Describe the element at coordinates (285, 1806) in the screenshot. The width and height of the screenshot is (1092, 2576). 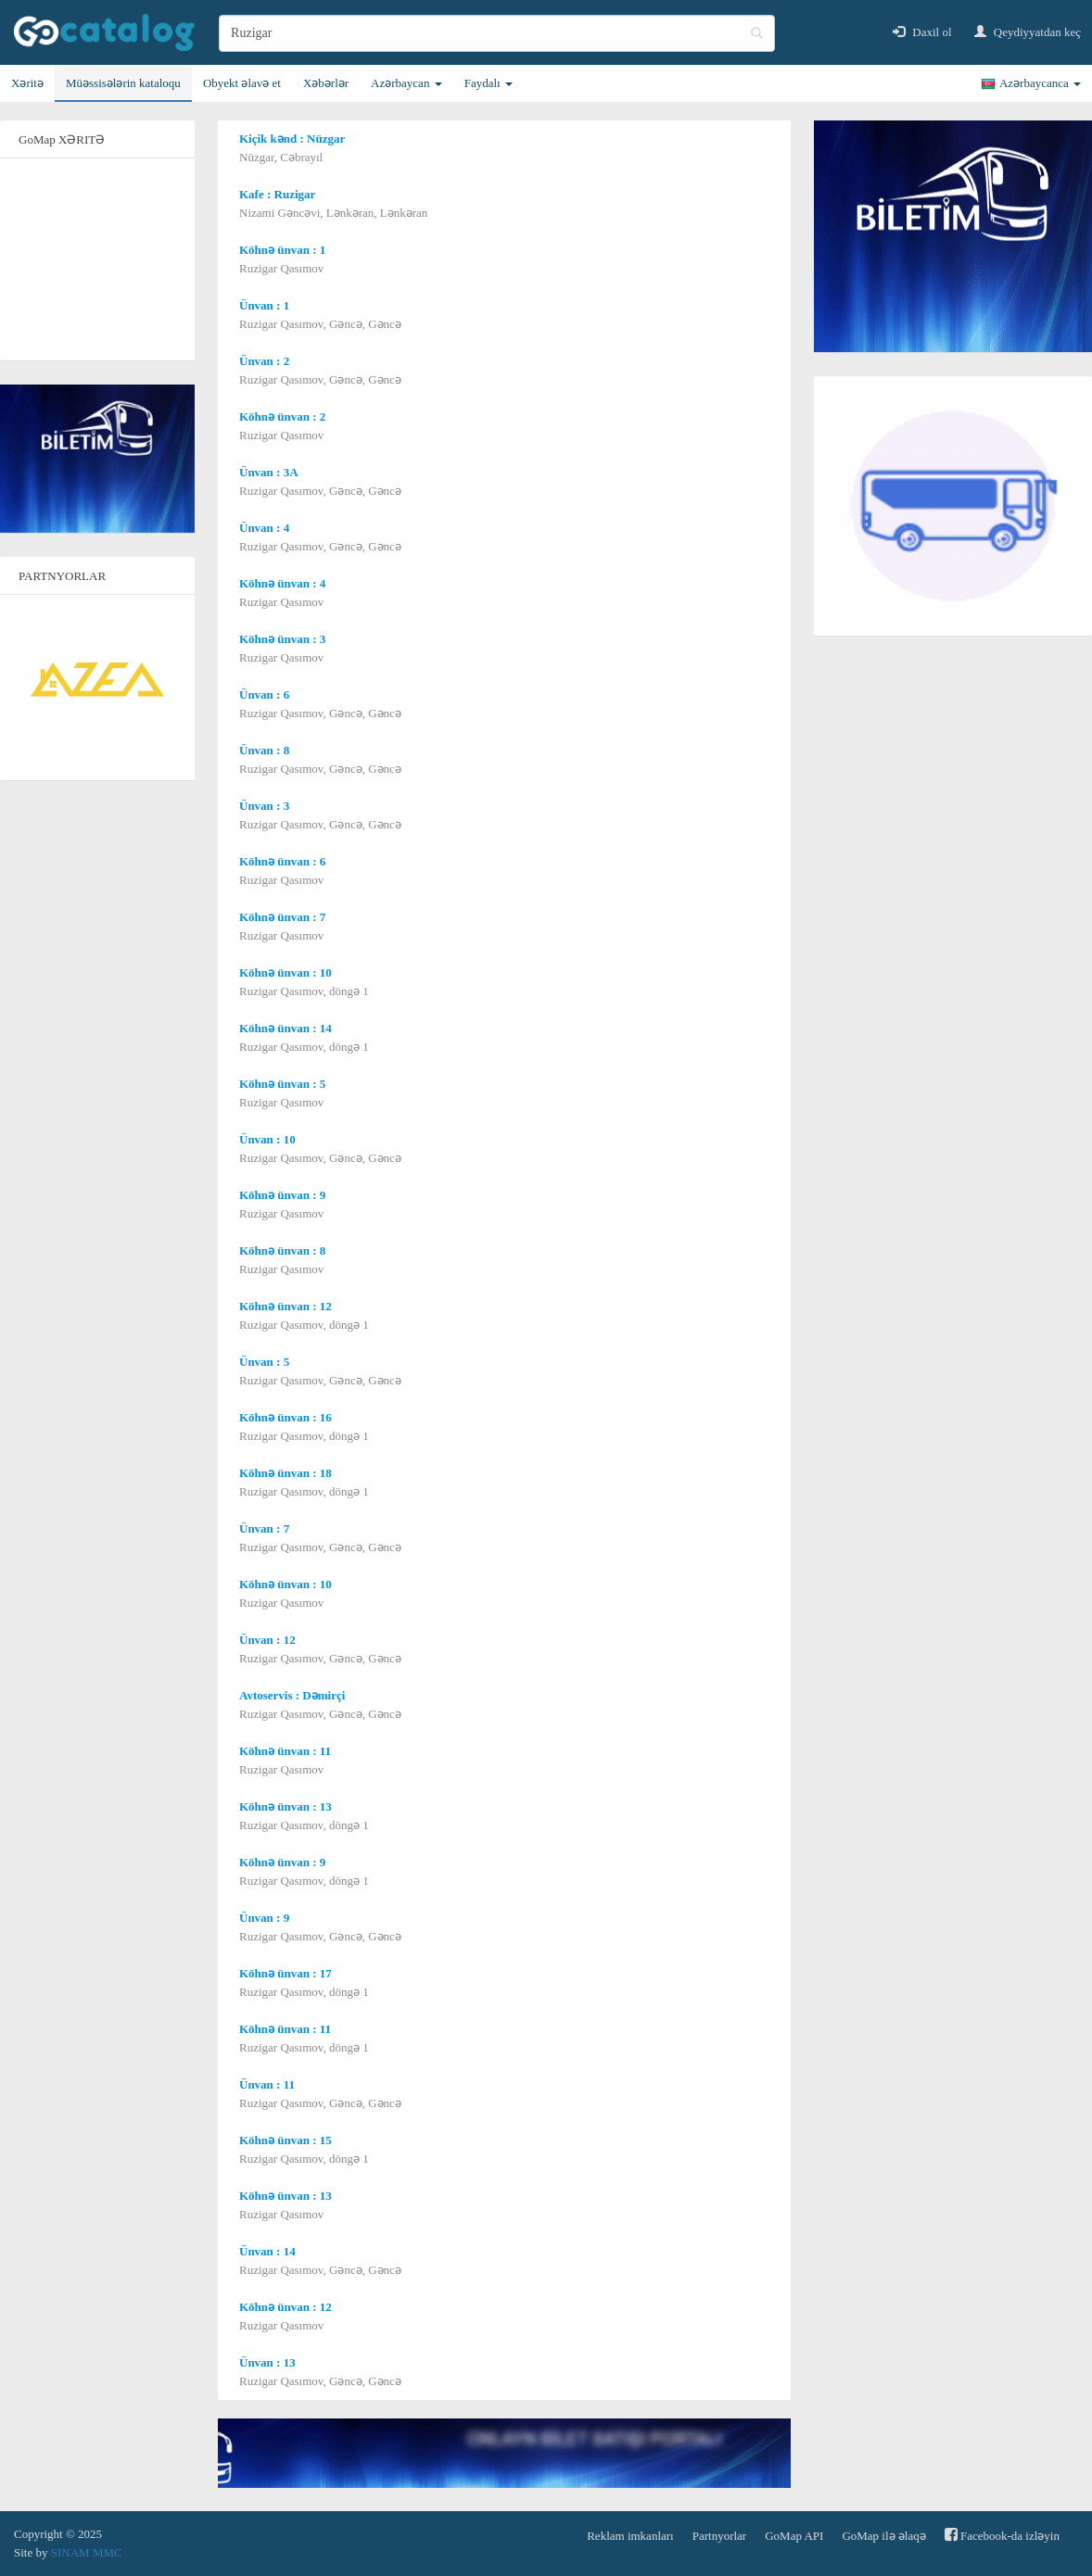
I see `Köhnə ünvan : 13` at that location.